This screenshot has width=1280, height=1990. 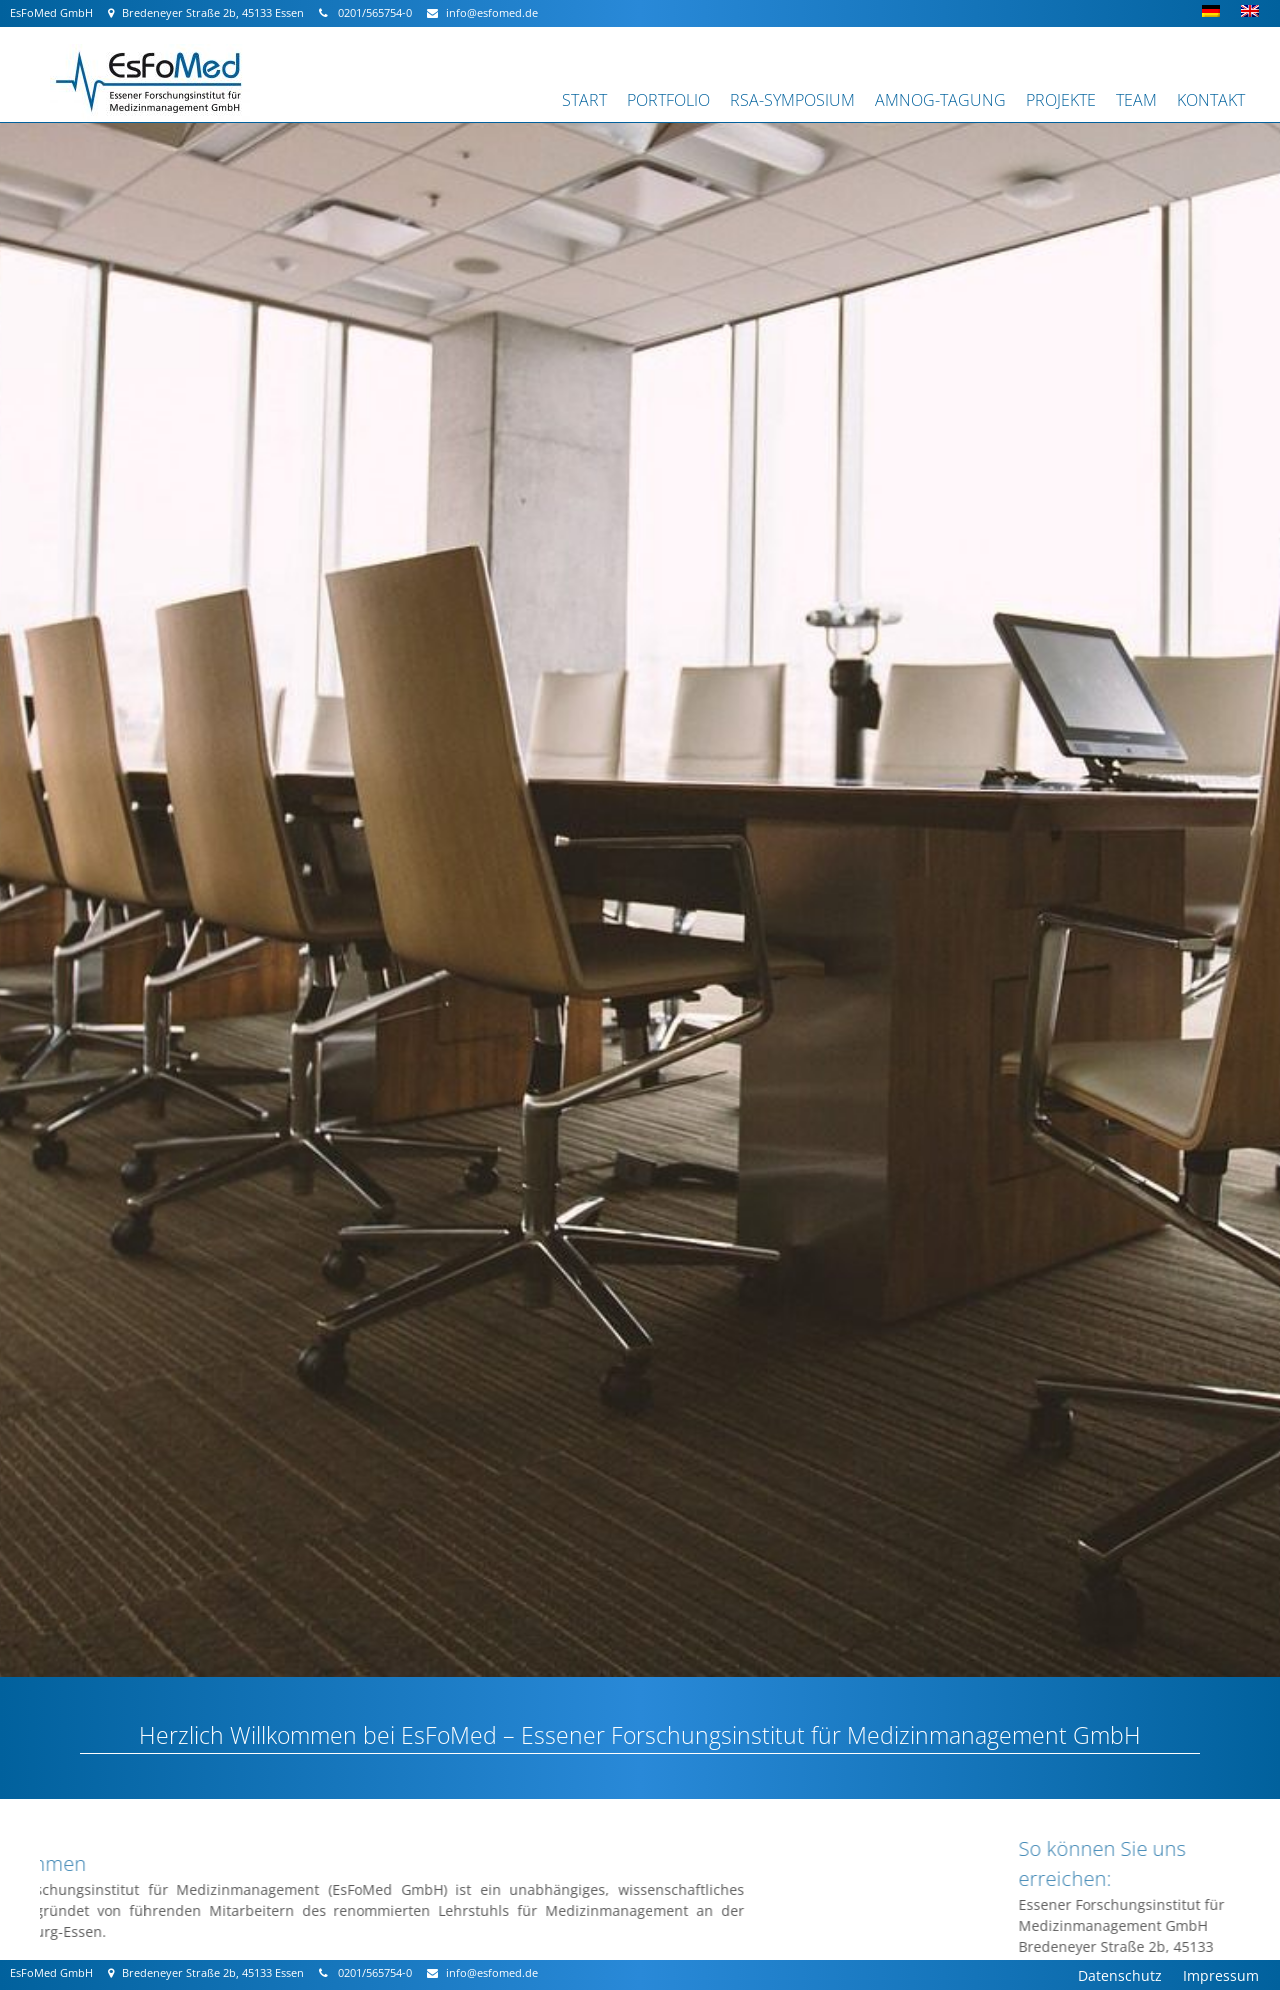 What do you see at coordinates (206, 12) in the screenshot?
I see `Bredeneyer Straße 2b, 45133 Essen` at bounding box center [206, 12].